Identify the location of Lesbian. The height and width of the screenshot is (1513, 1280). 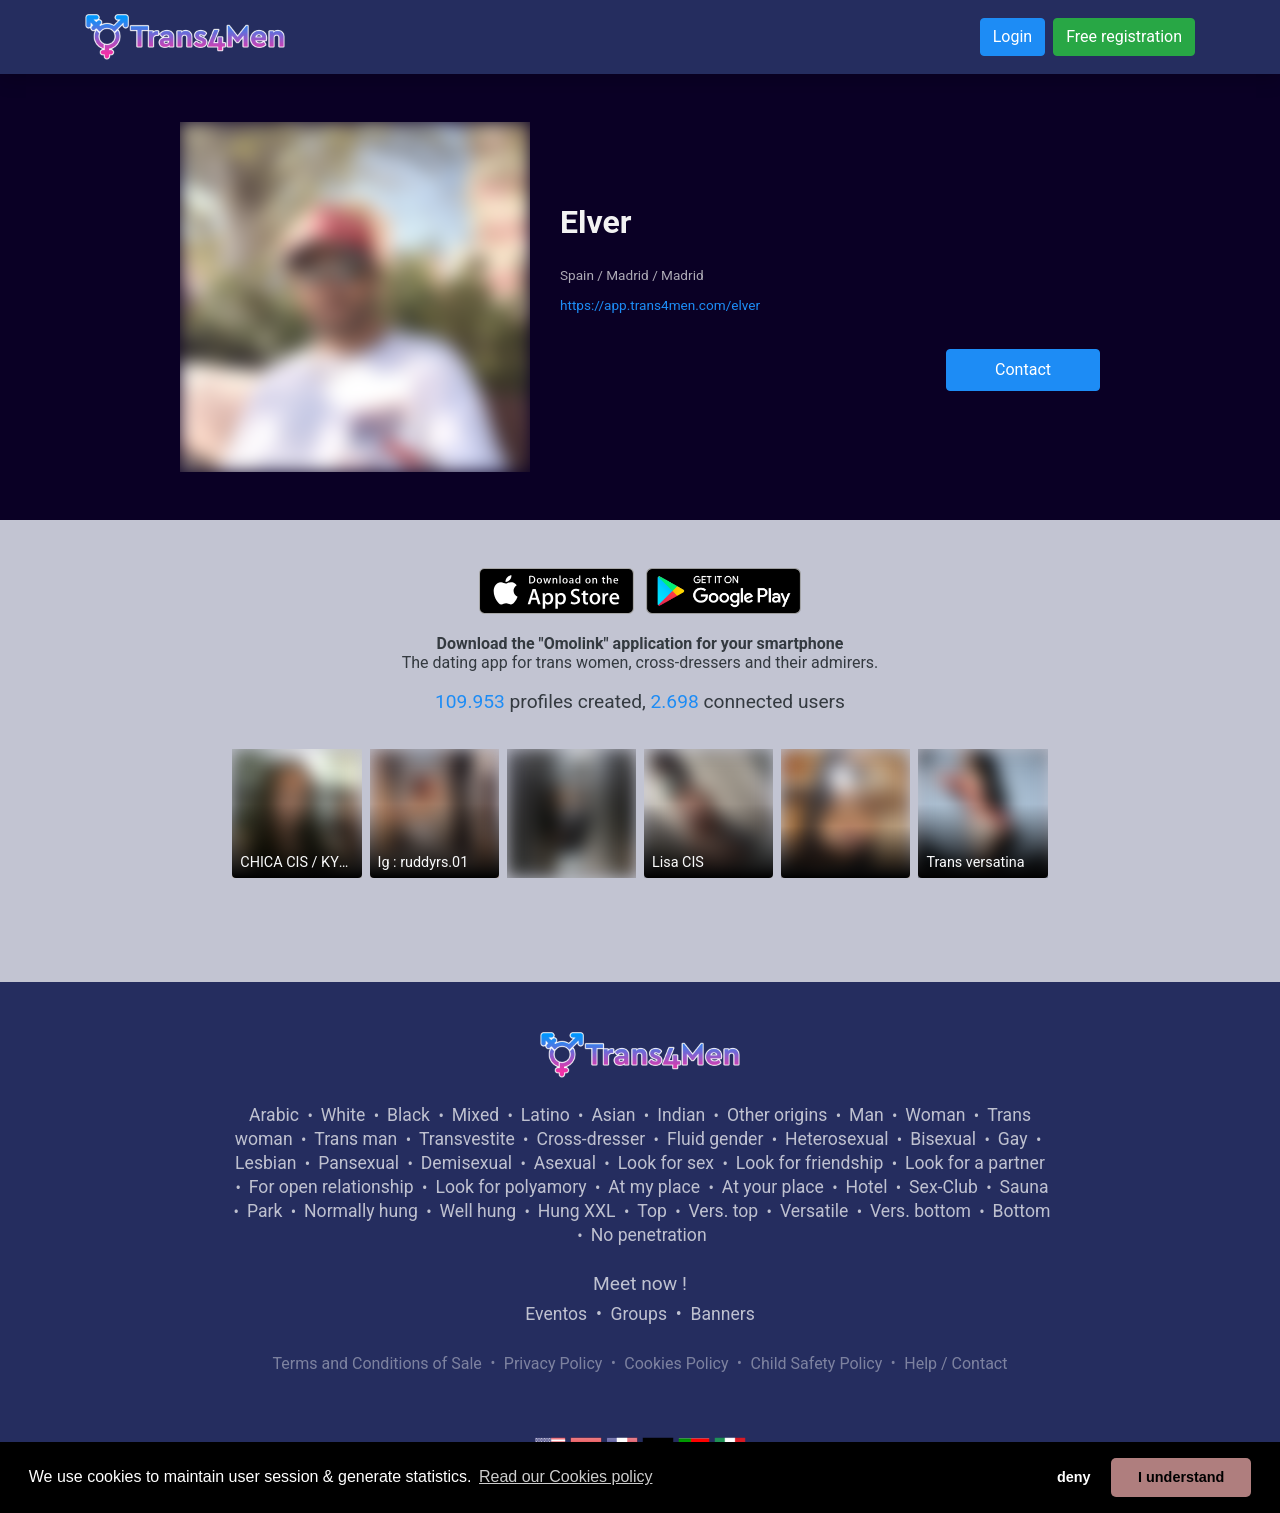
(265, 1163).